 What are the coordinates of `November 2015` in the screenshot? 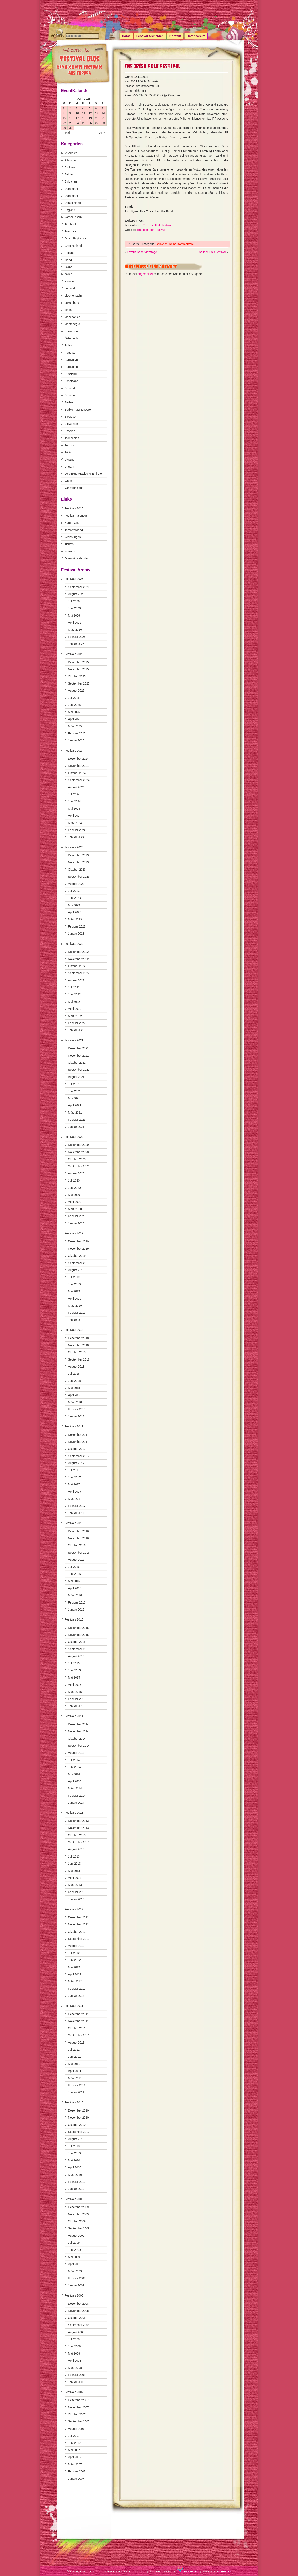 It's located at (78, 1634).